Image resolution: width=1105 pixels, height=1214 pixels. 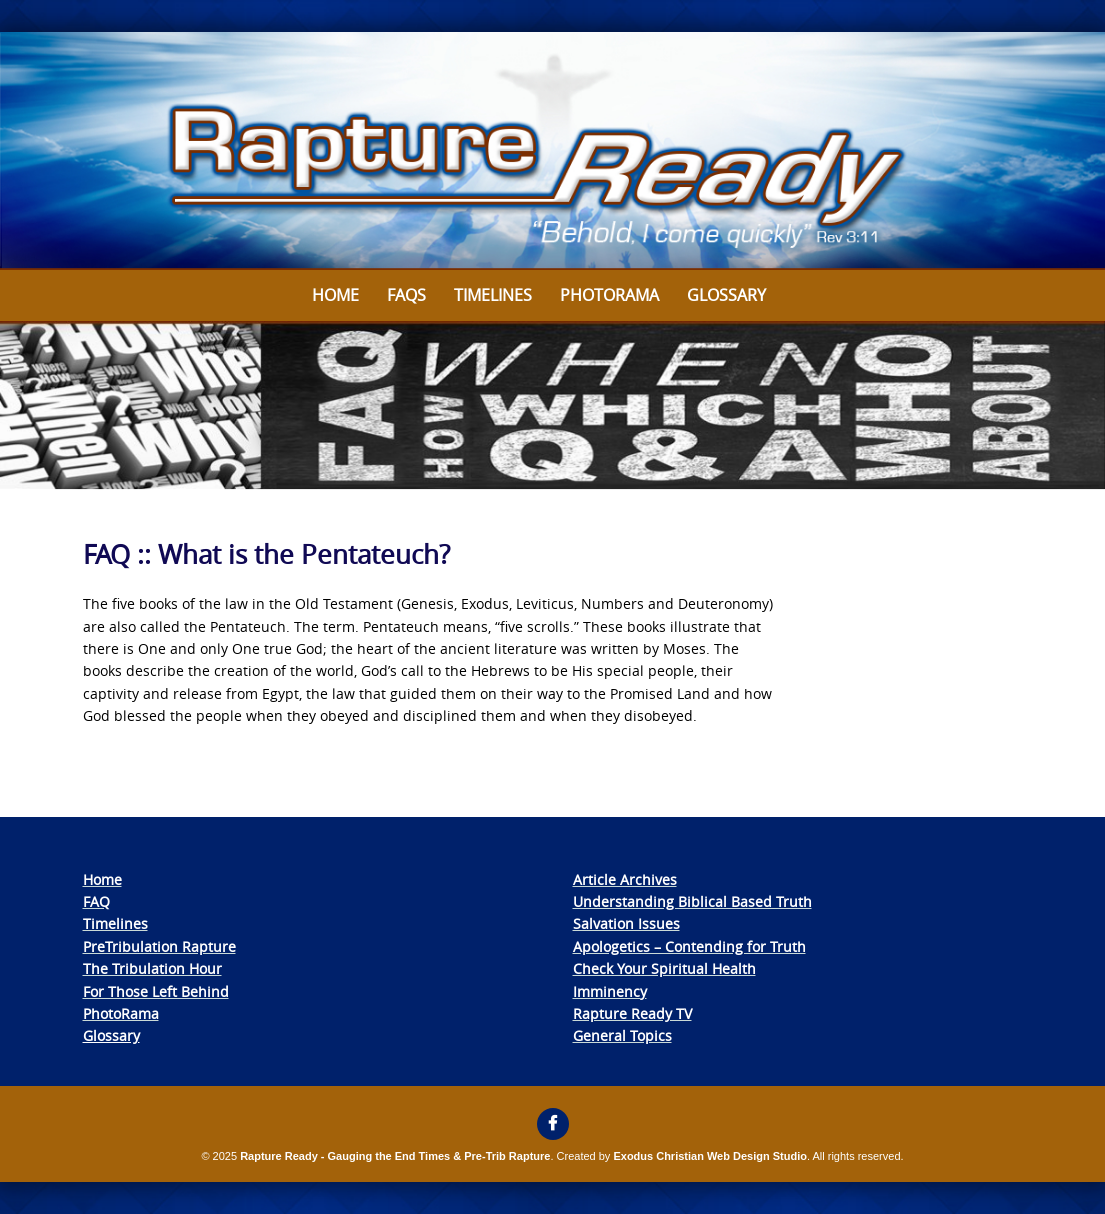 I want to click on Exodus Christian Web Design Studio, so click(x=710, y=1156).